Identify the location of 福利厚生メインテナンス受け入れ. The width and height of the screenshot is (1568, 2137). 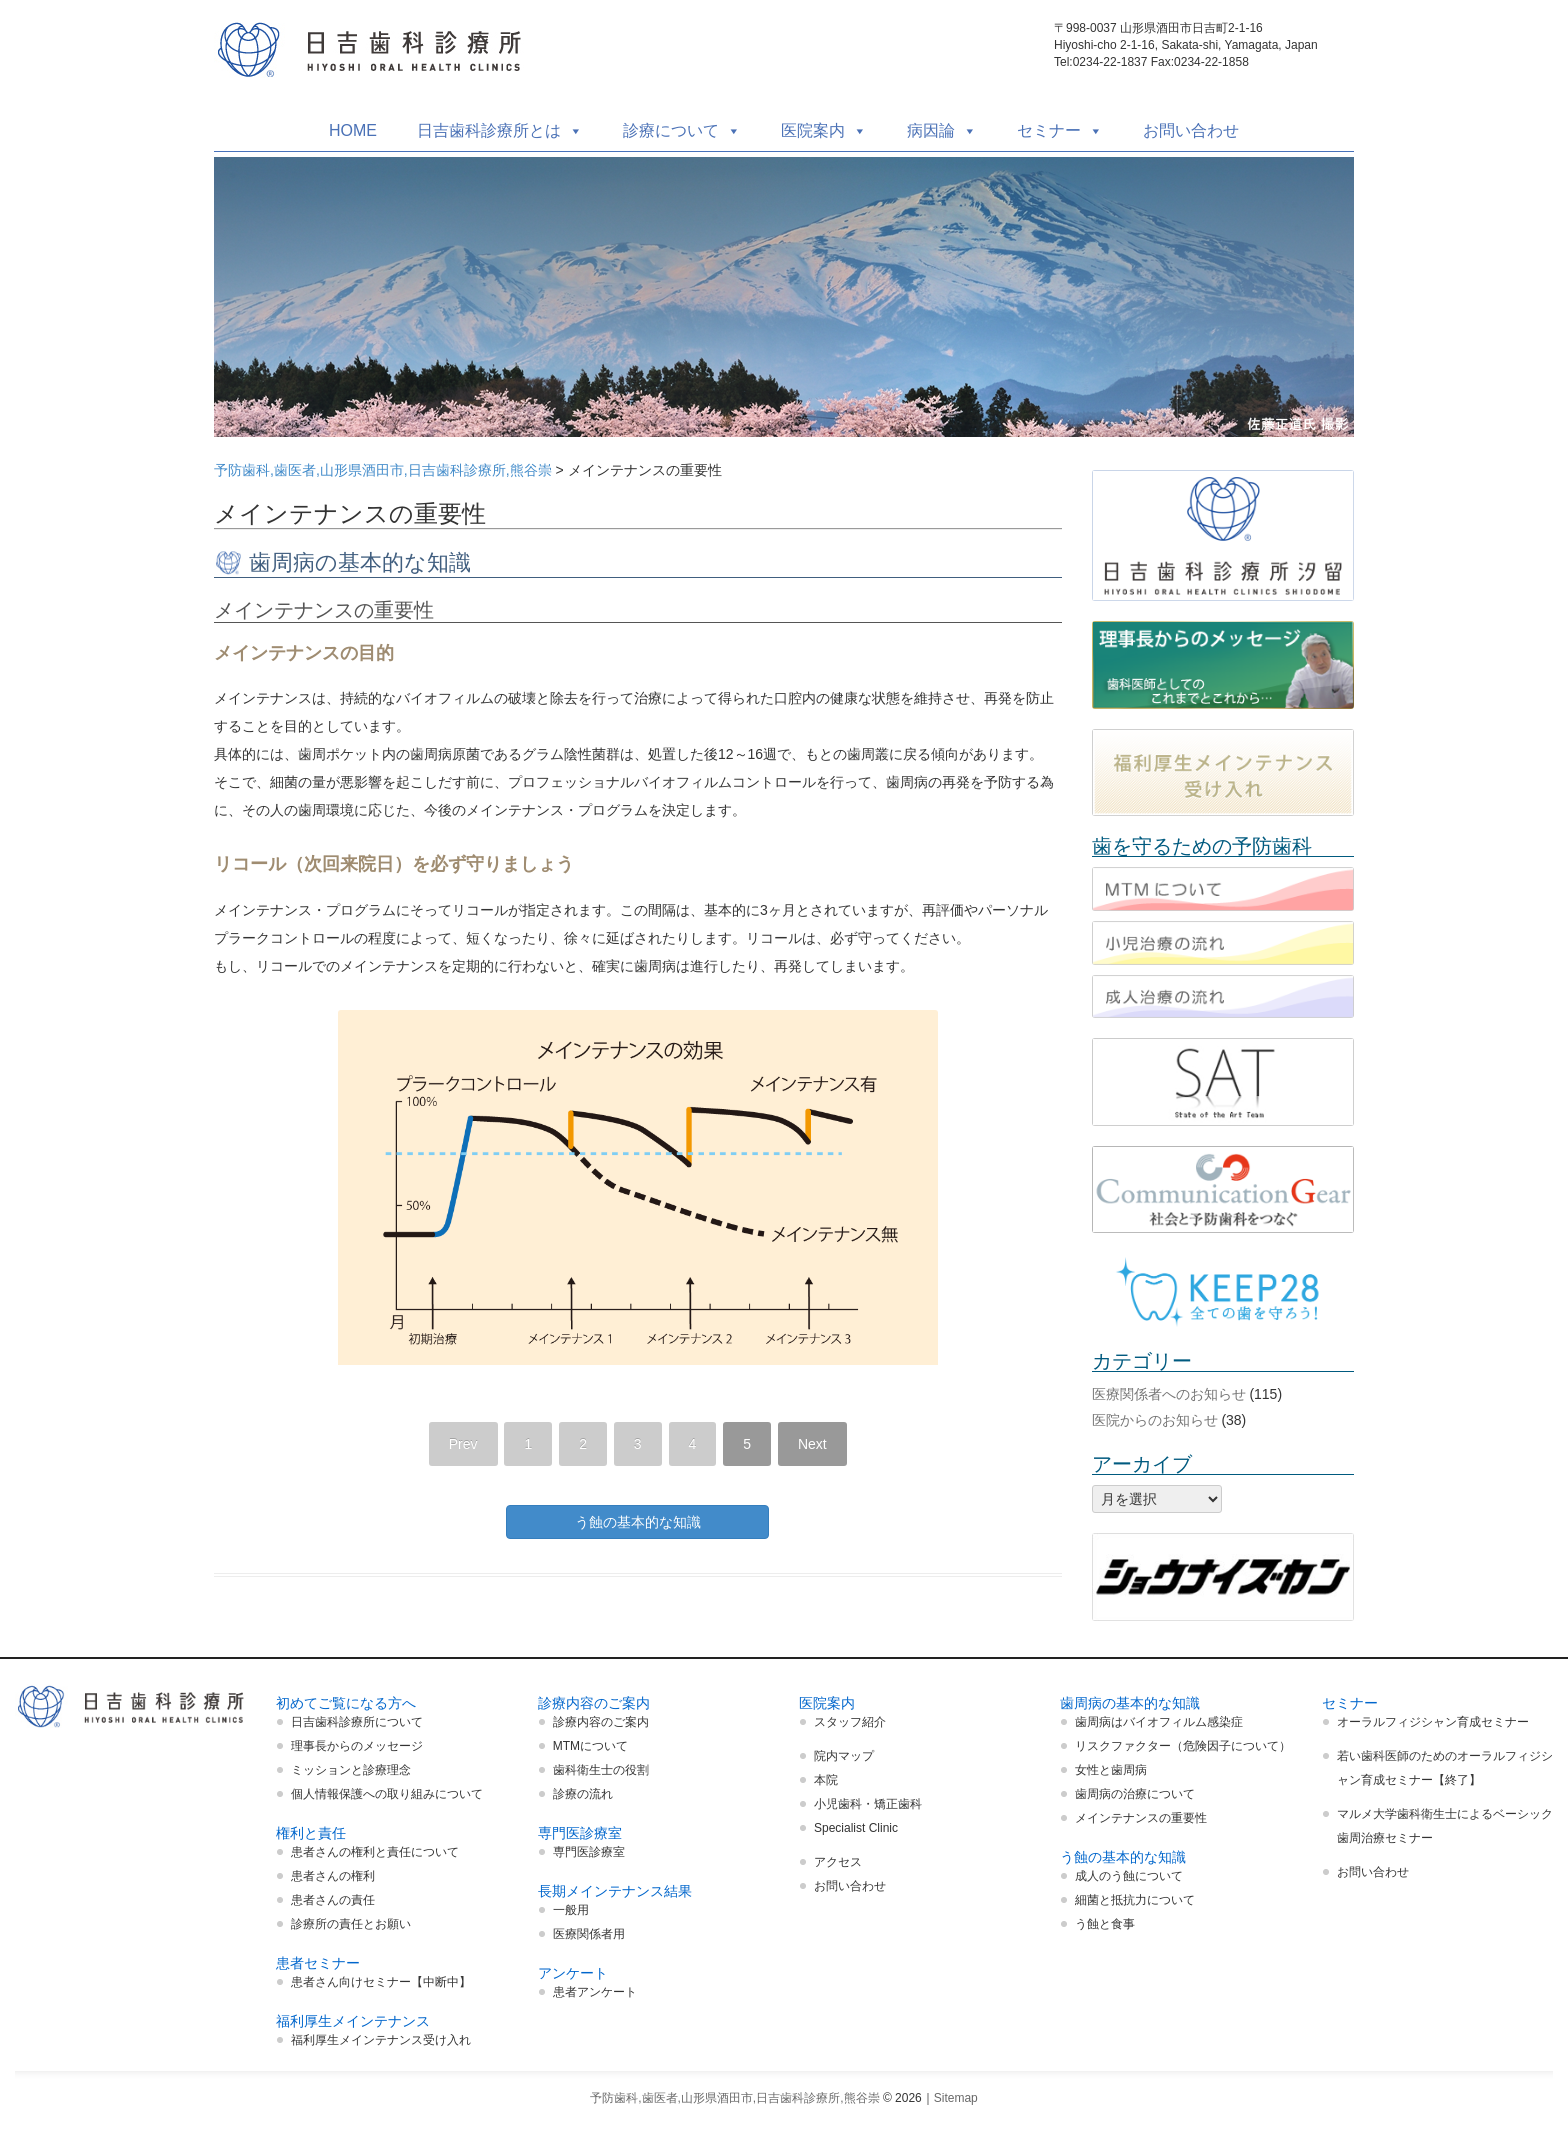
(381, 2040).